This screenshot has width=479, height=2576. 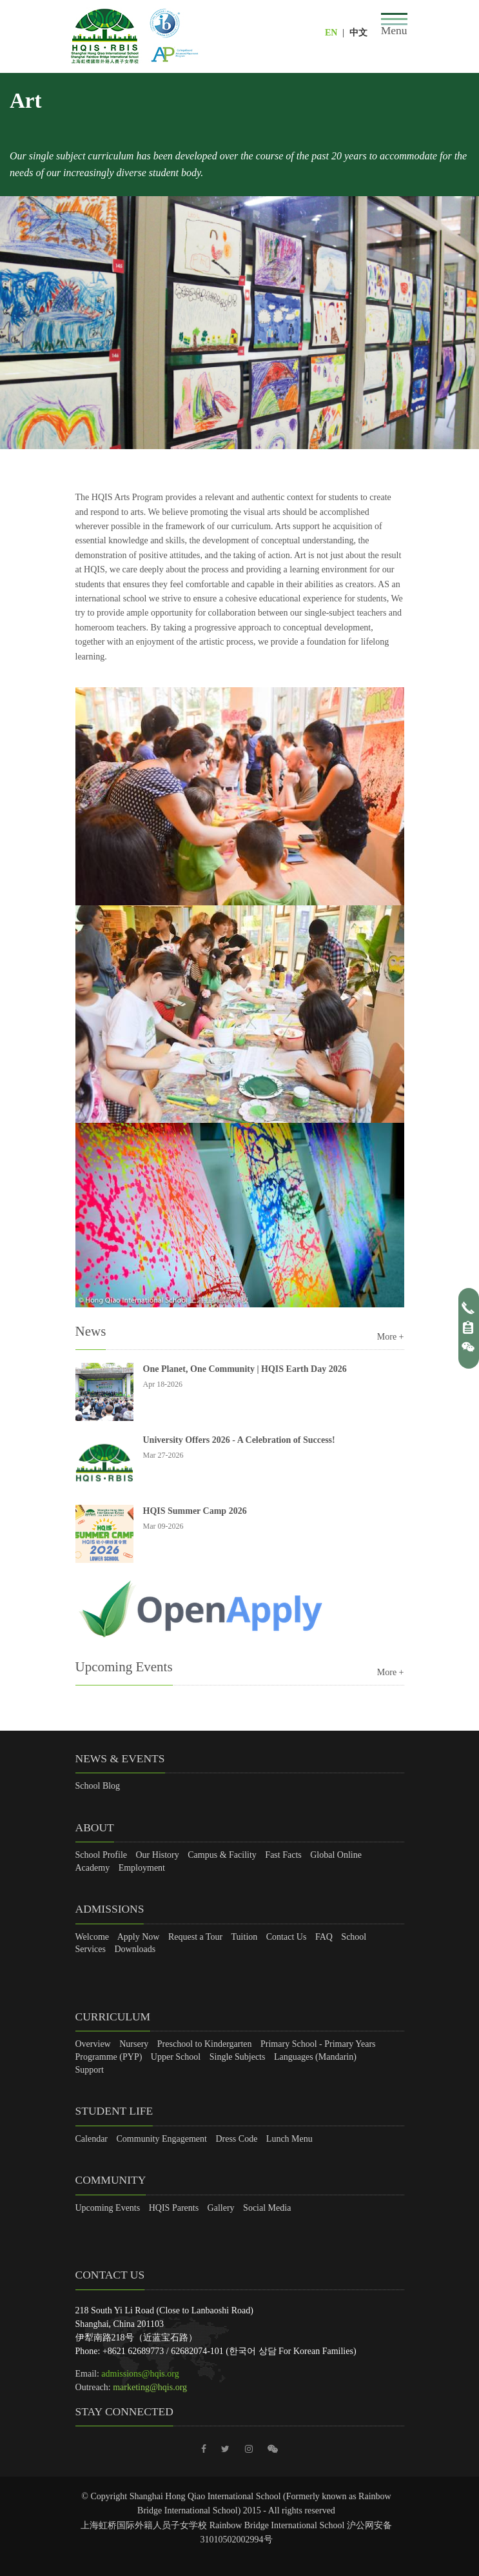 What do you see at coordinates (93, 2044) in the screenshot?
I see `Overview` at bounding box center [93, 2044].